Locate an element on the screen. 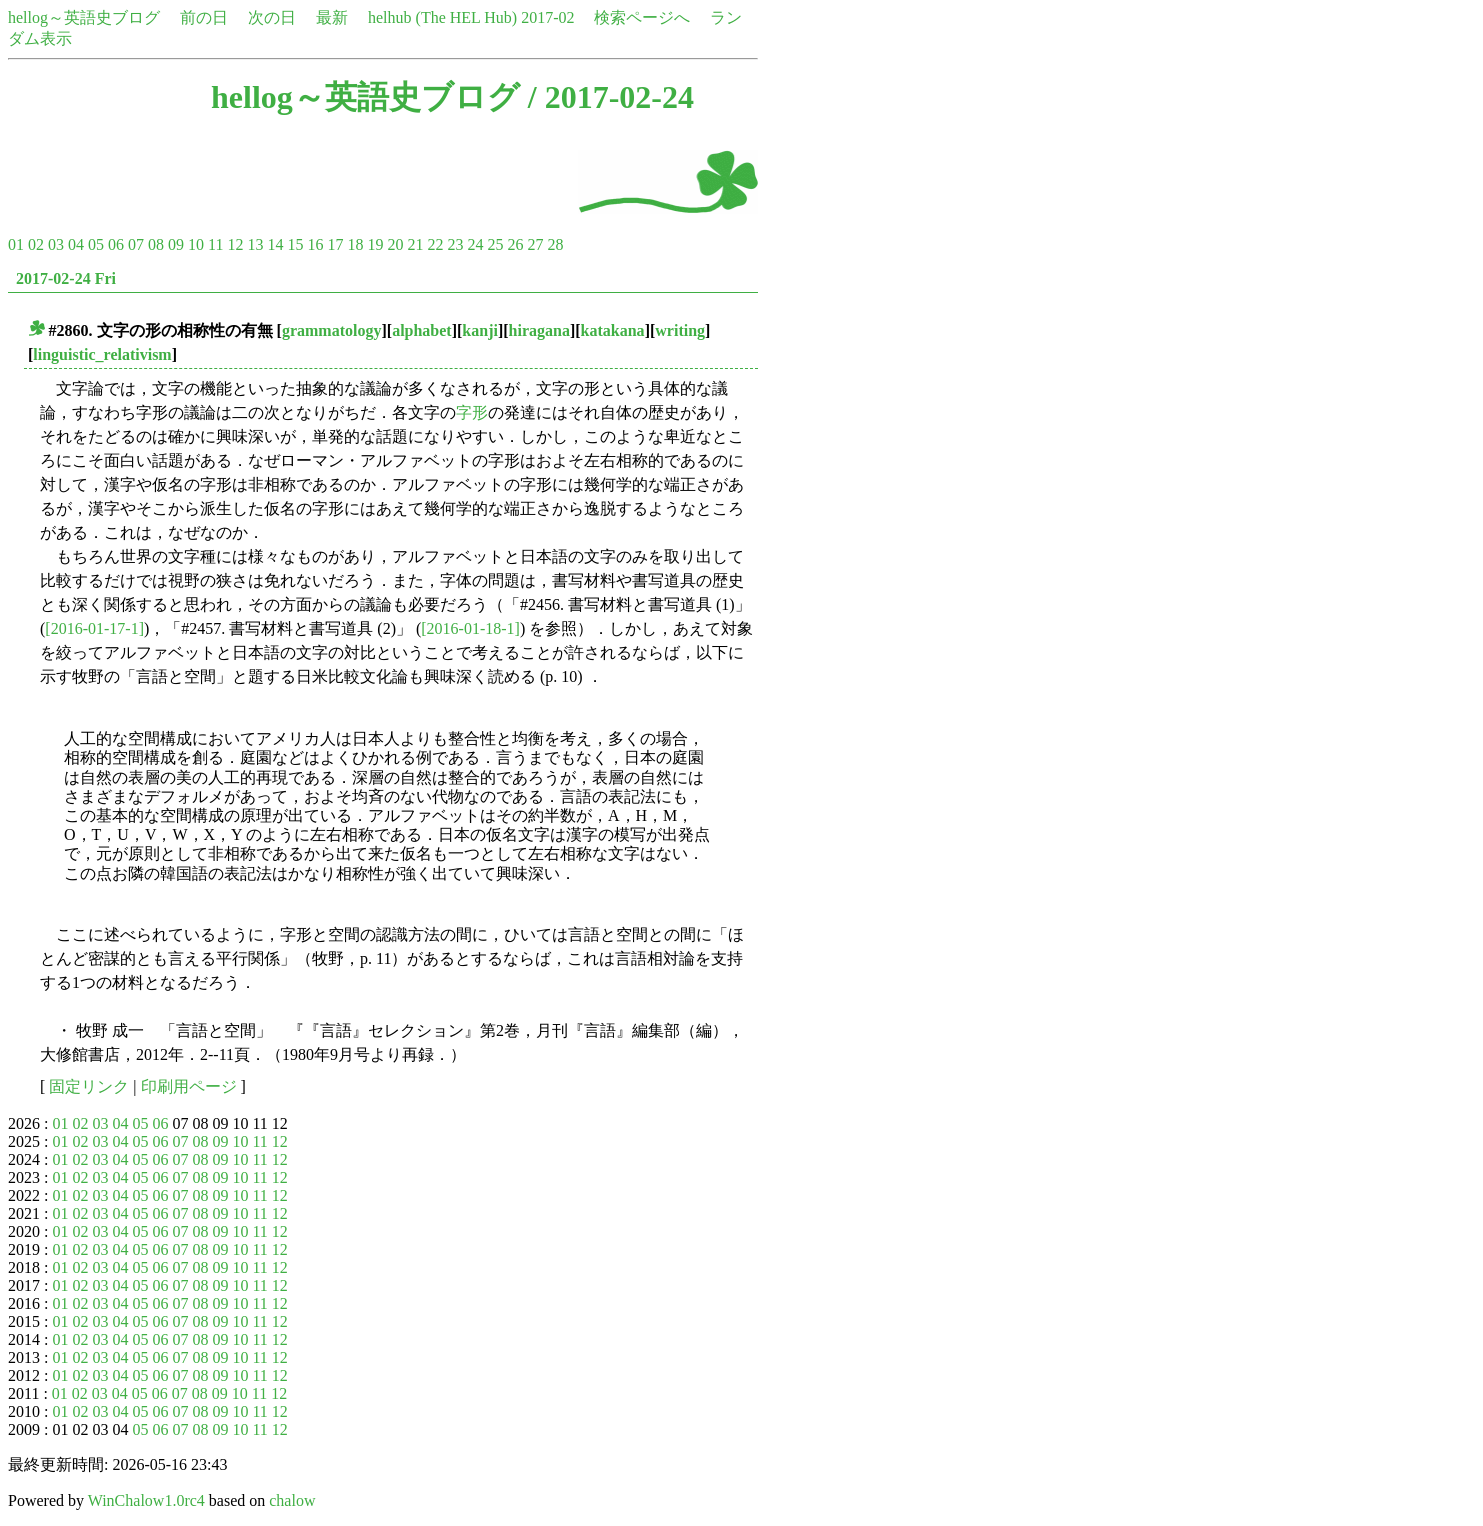  21 is located at coordinates (415, 244).